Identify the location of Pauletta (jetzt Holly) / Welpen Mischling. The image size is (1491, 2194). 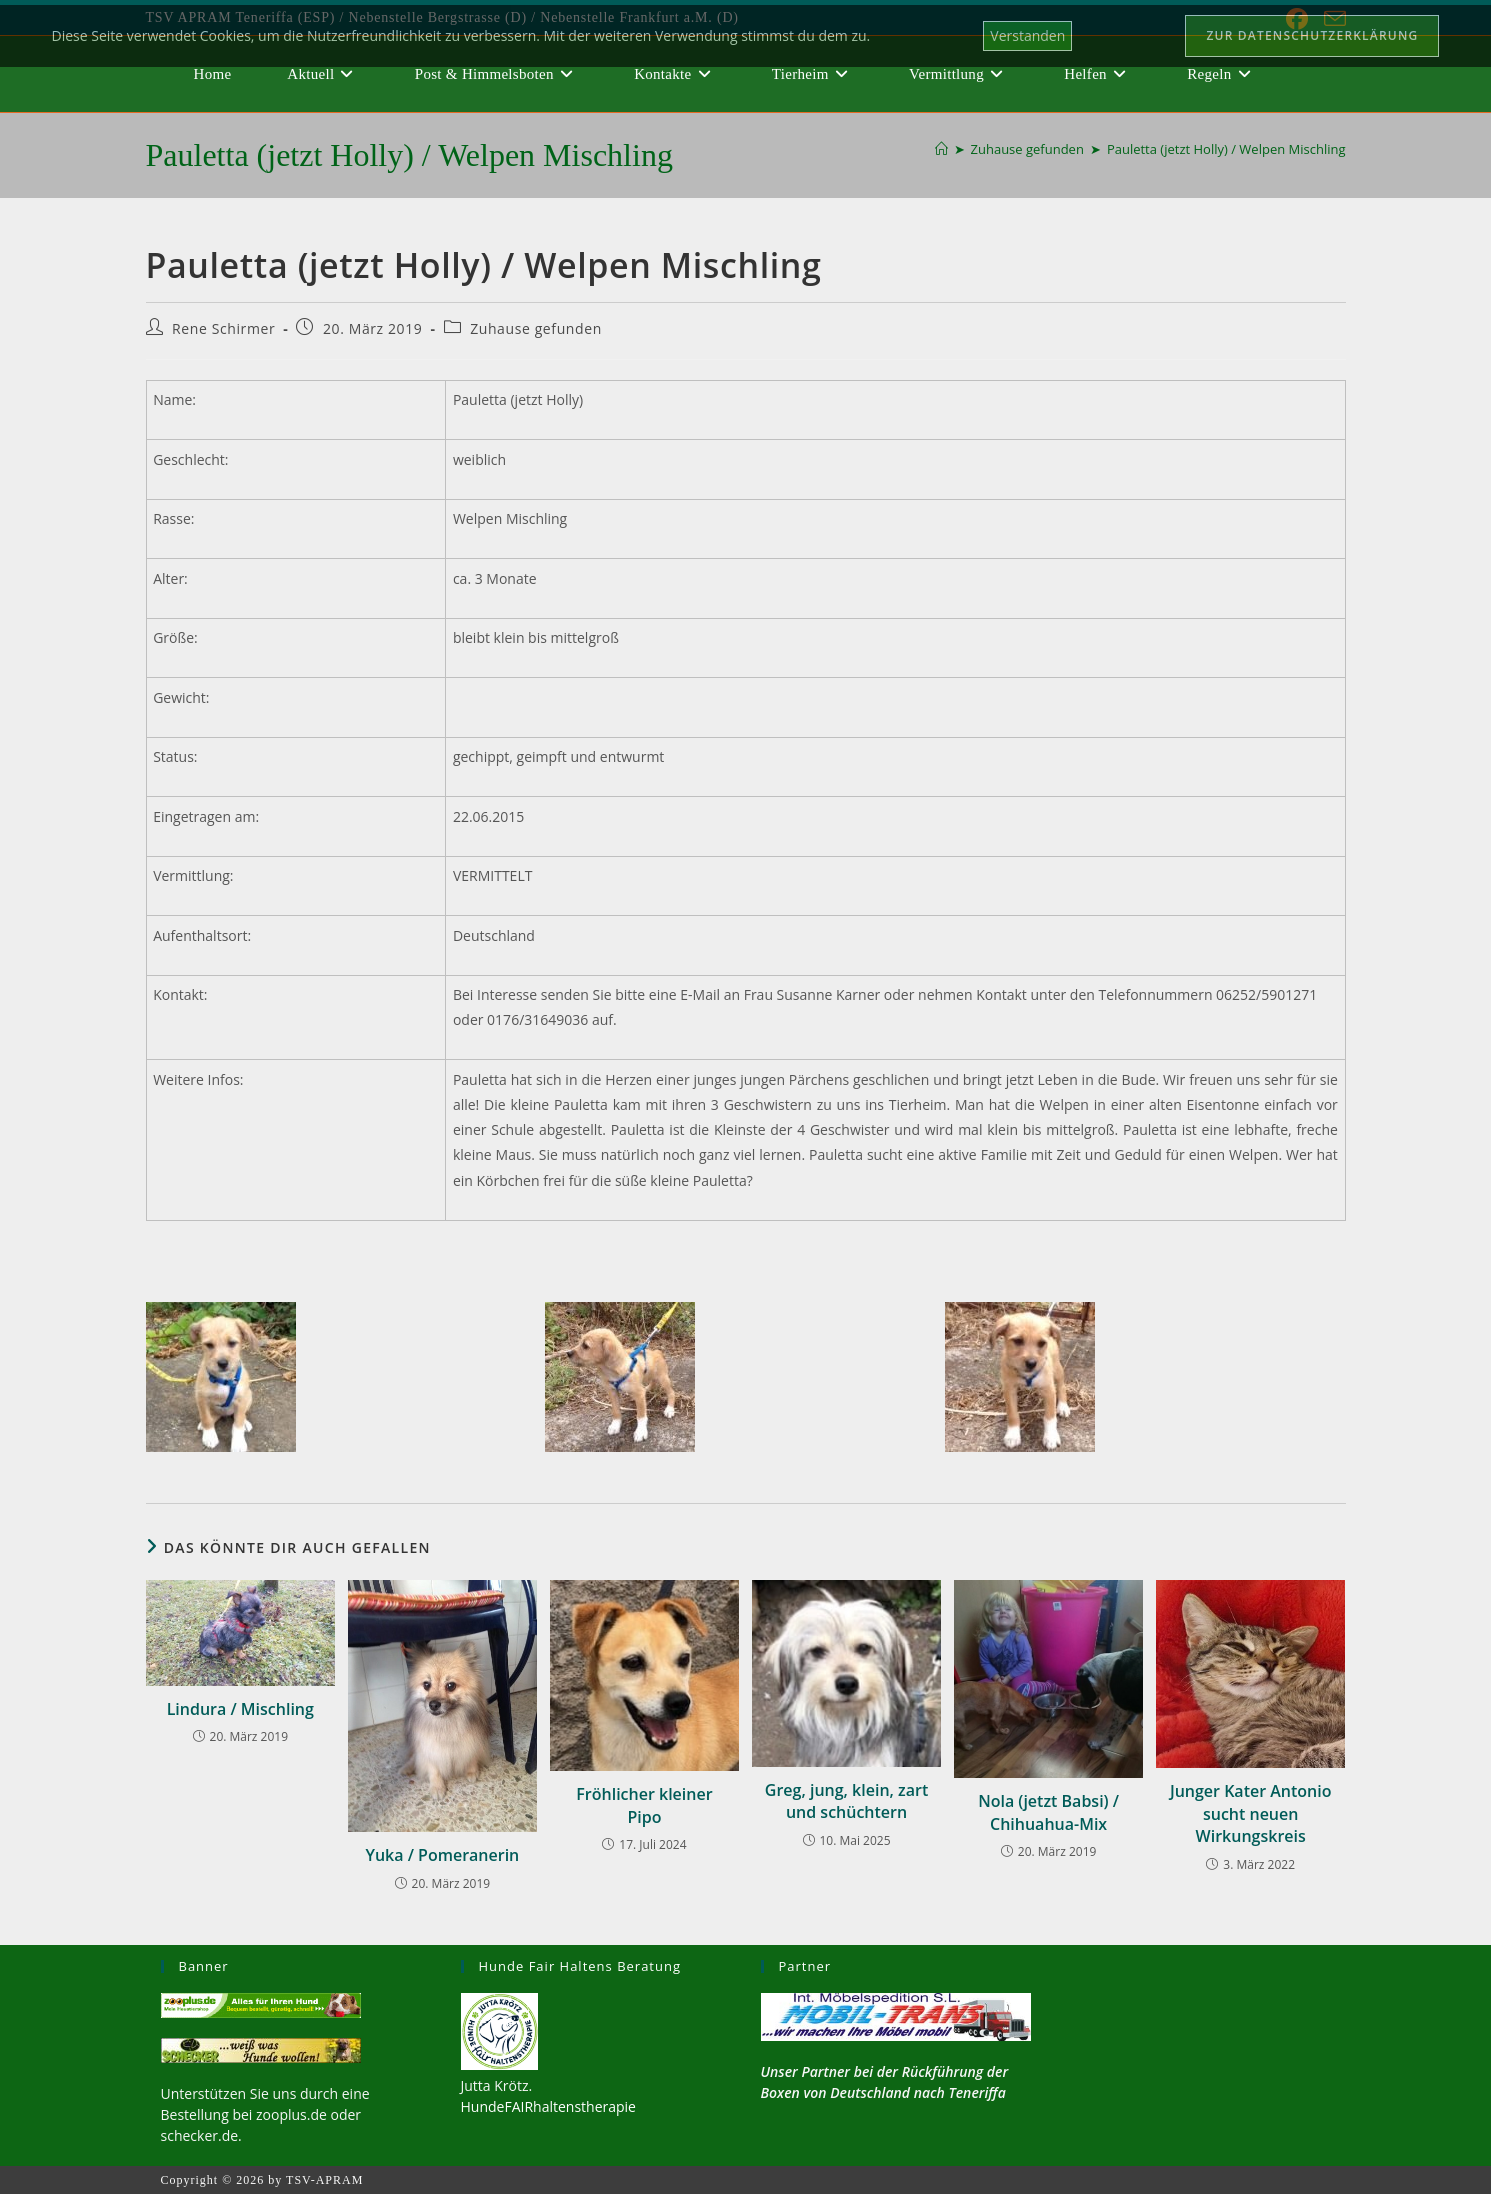
(1226, 149).